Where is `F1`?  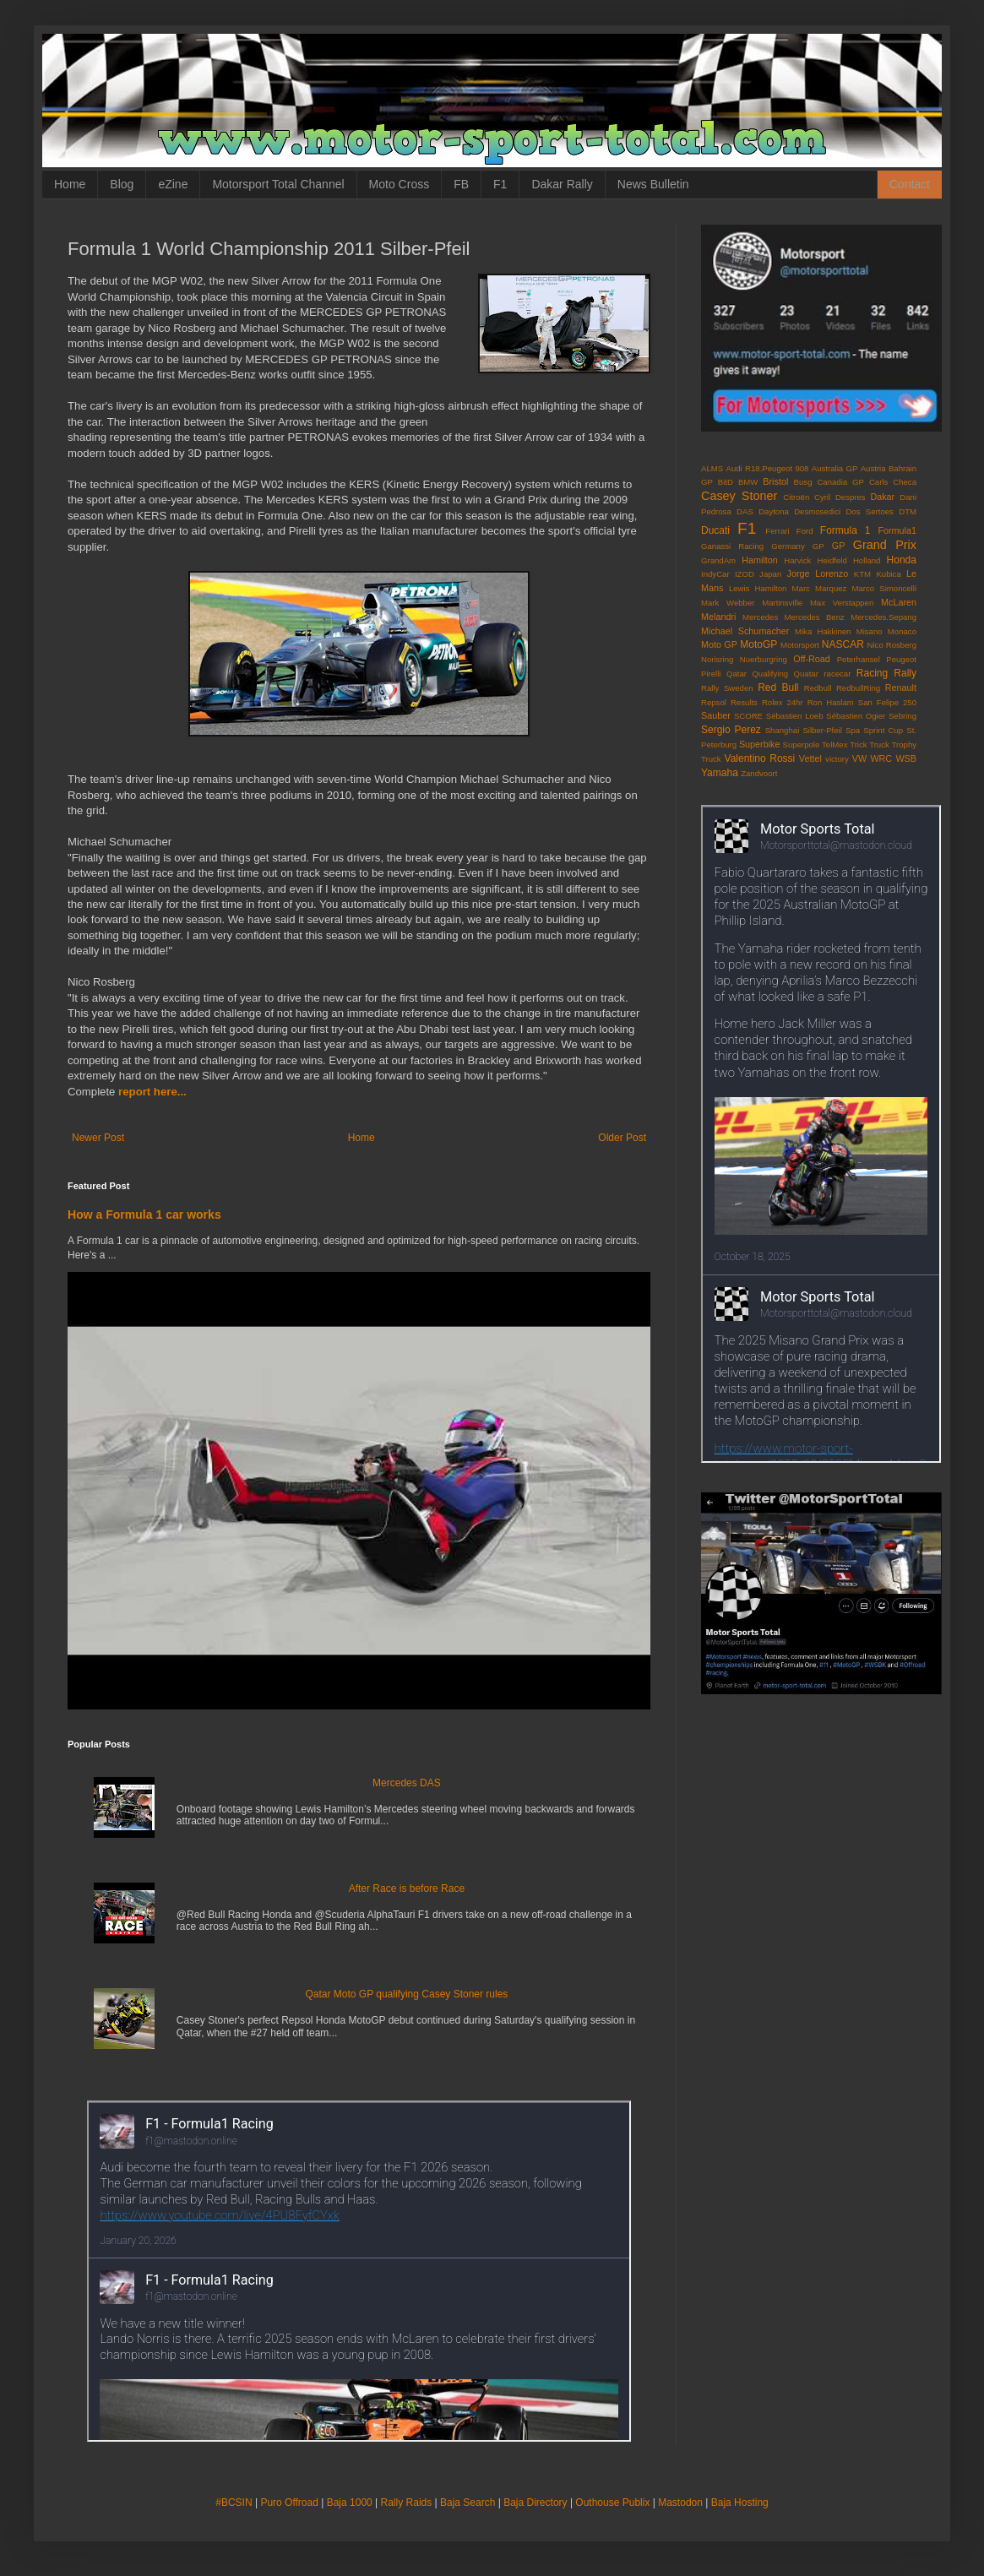
F1 is located at coordinates (500, 184).